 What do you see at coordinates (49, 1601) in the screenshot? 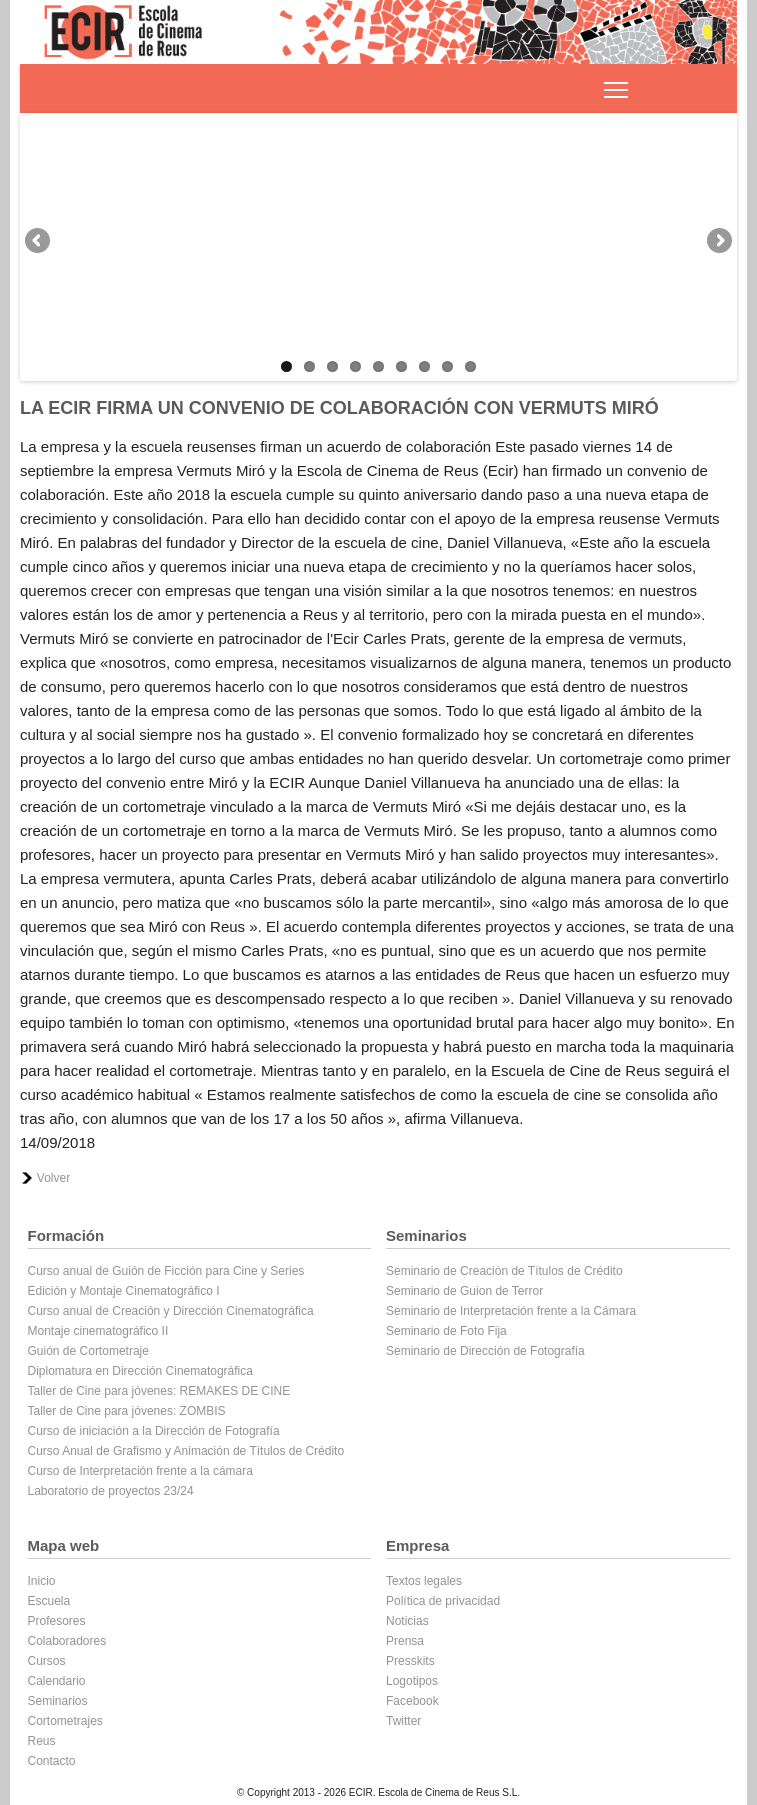
I see `Escuela` at bounding box center [49, 1601].